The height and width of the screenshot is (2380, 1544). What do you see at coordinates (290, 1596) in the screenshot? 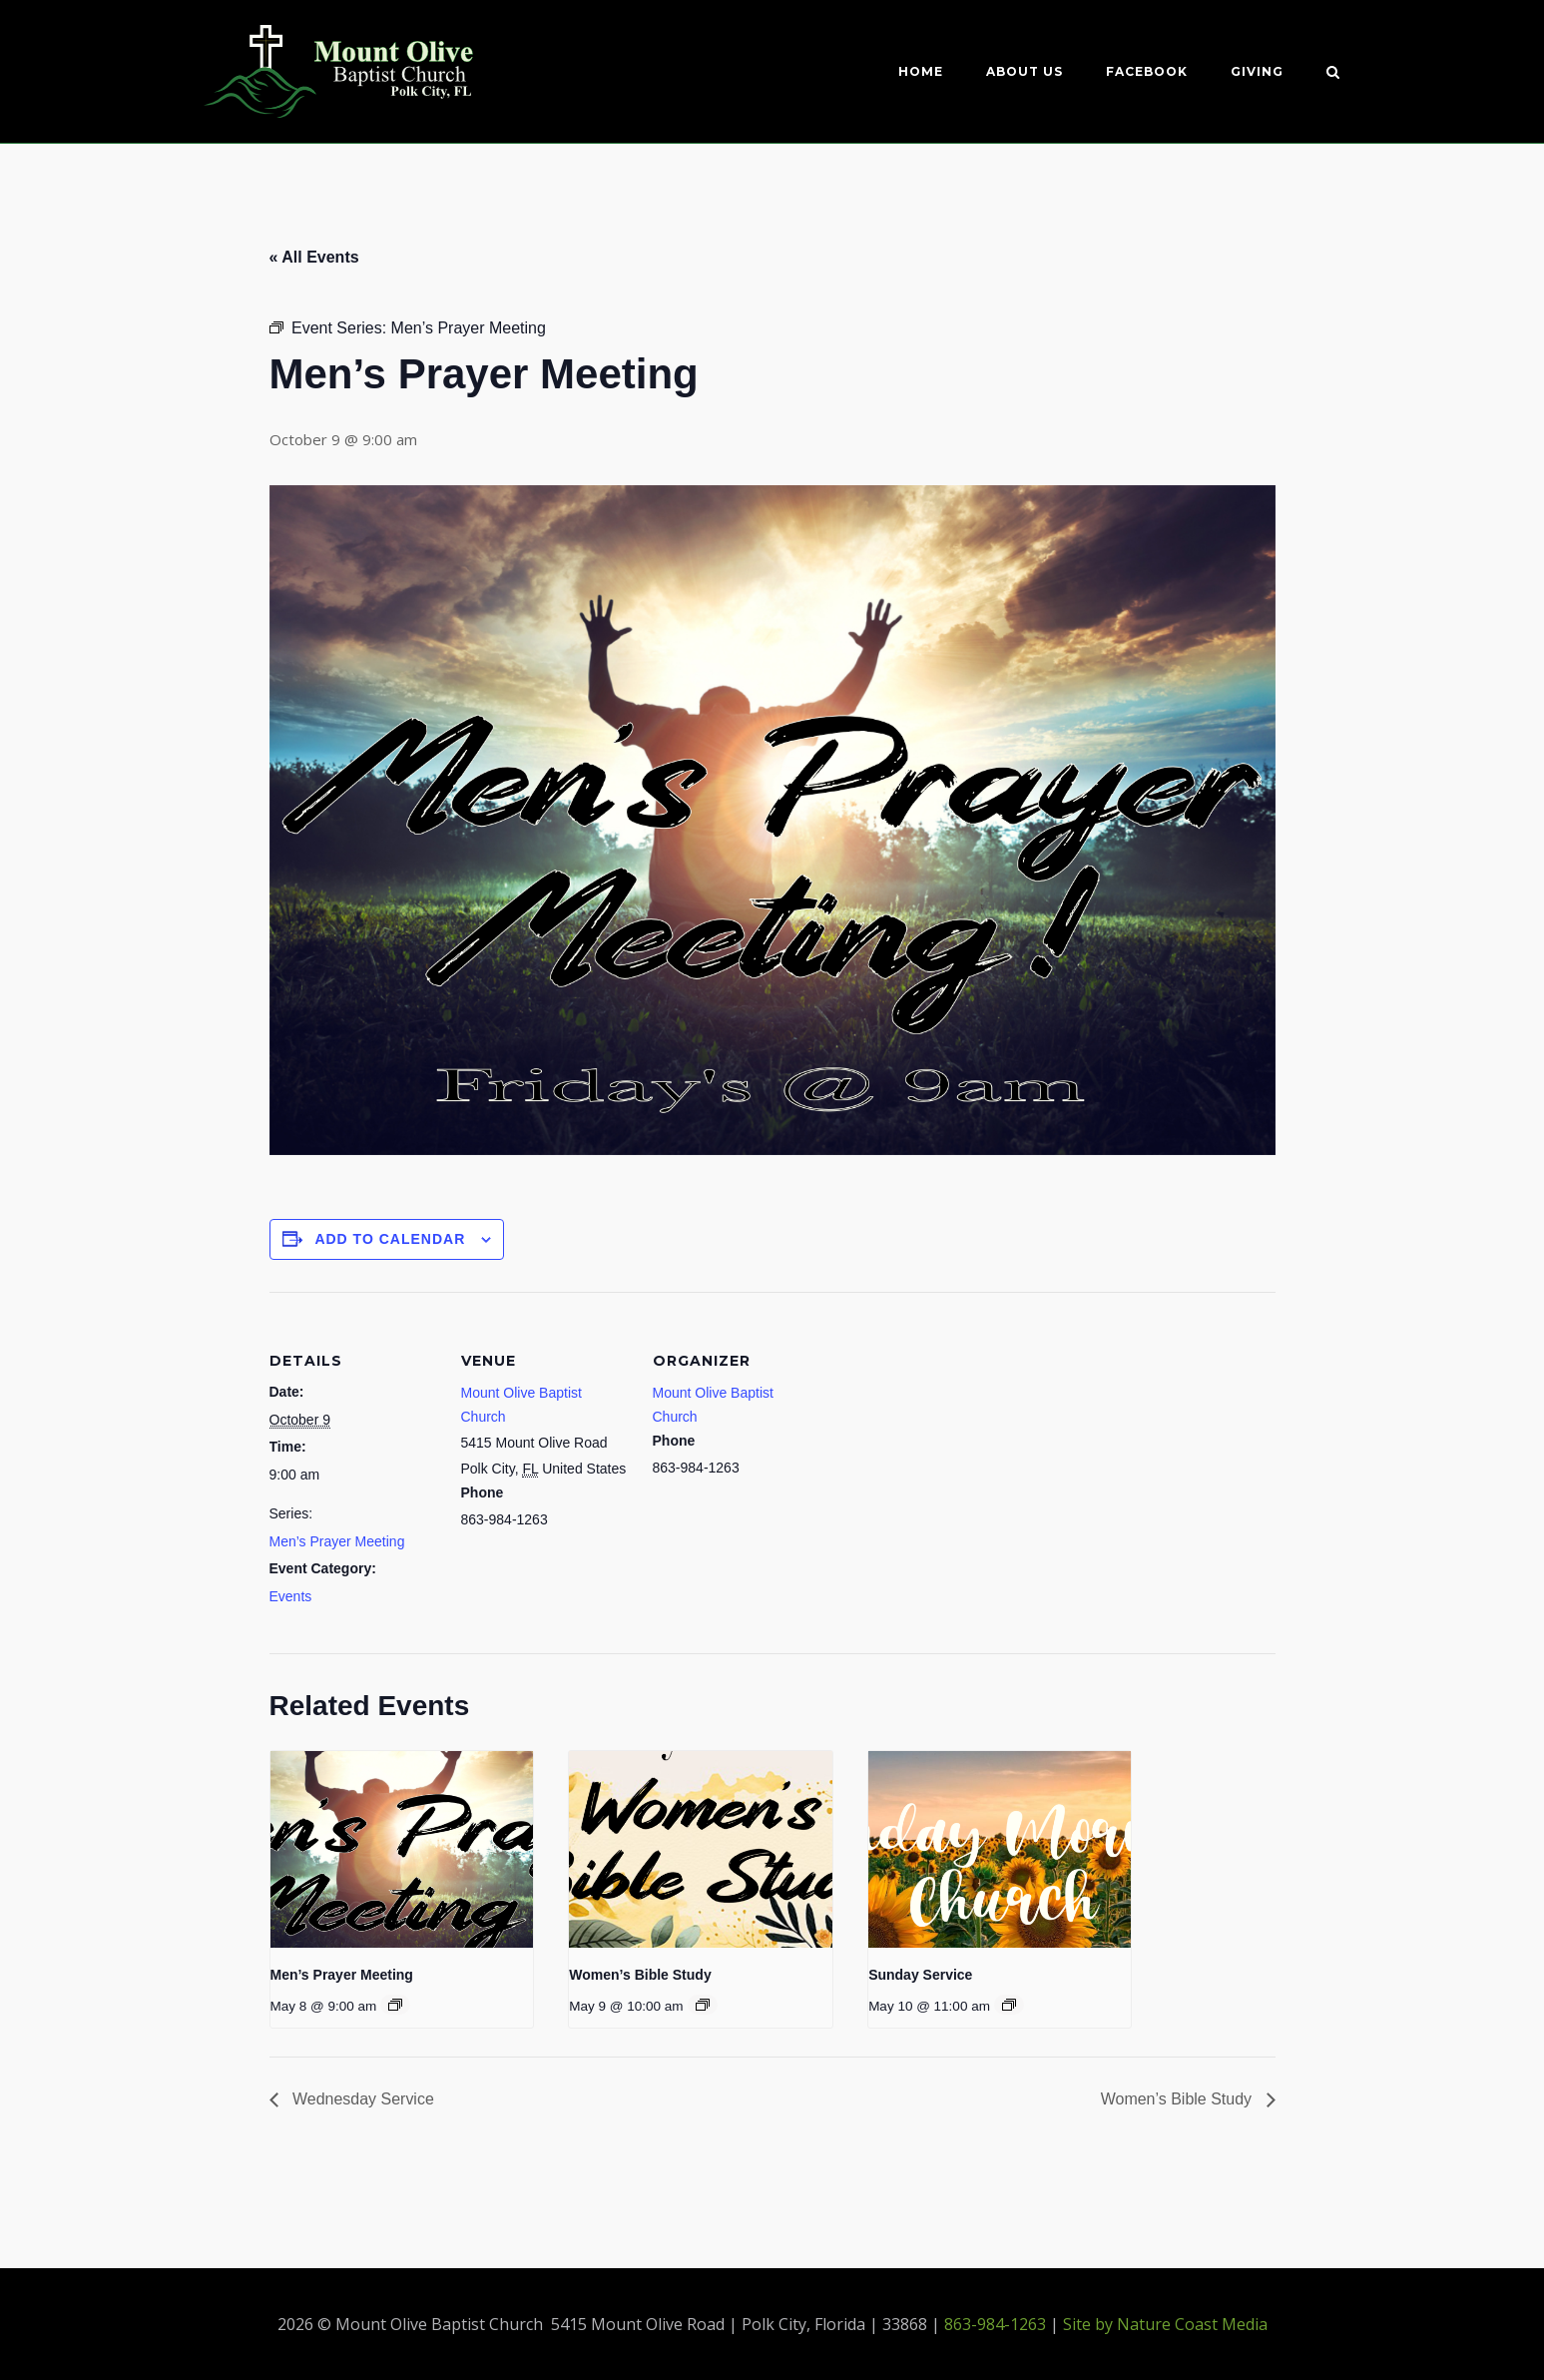
I see `Events` at bounding box center [290, 1596].